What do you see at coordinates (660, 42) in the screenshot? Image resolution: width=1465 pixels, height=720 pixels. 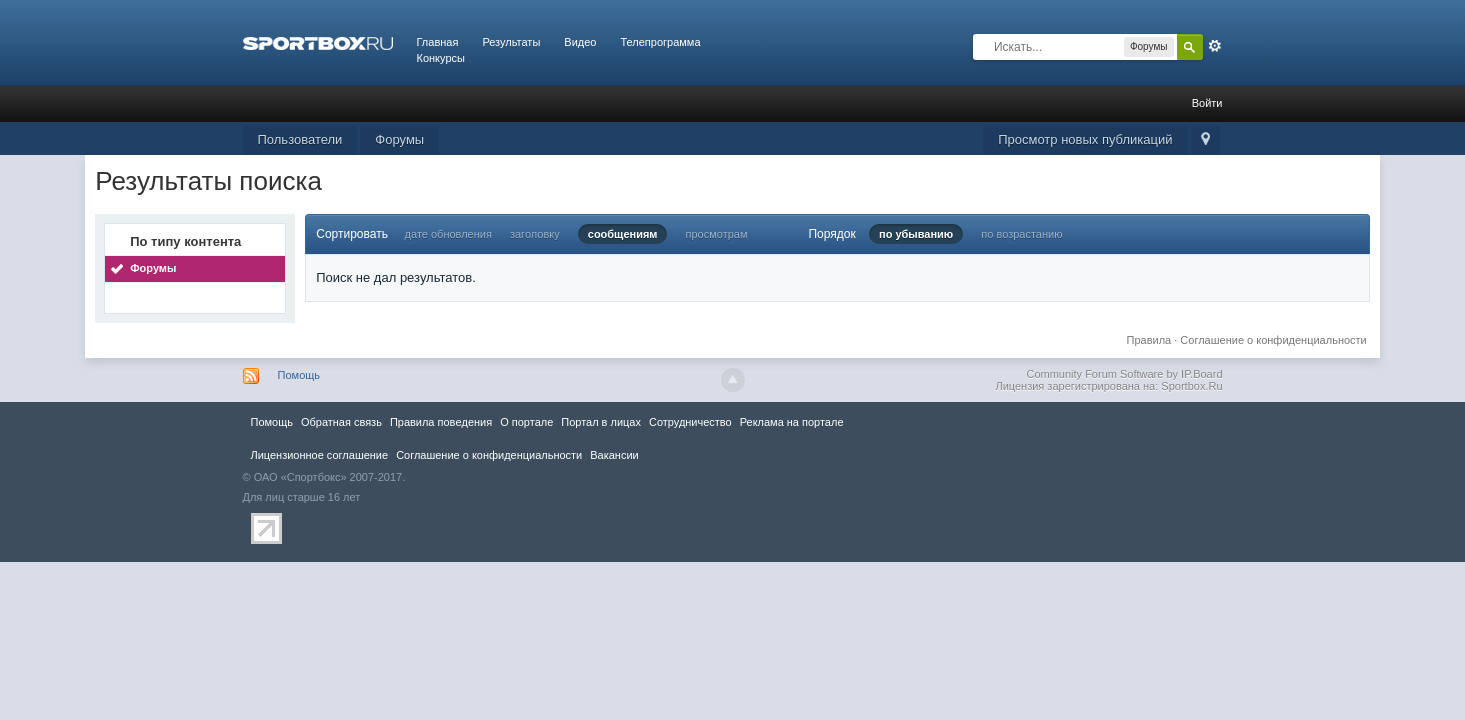 I see `Телепрограмма` at bounding box center [660, 42].